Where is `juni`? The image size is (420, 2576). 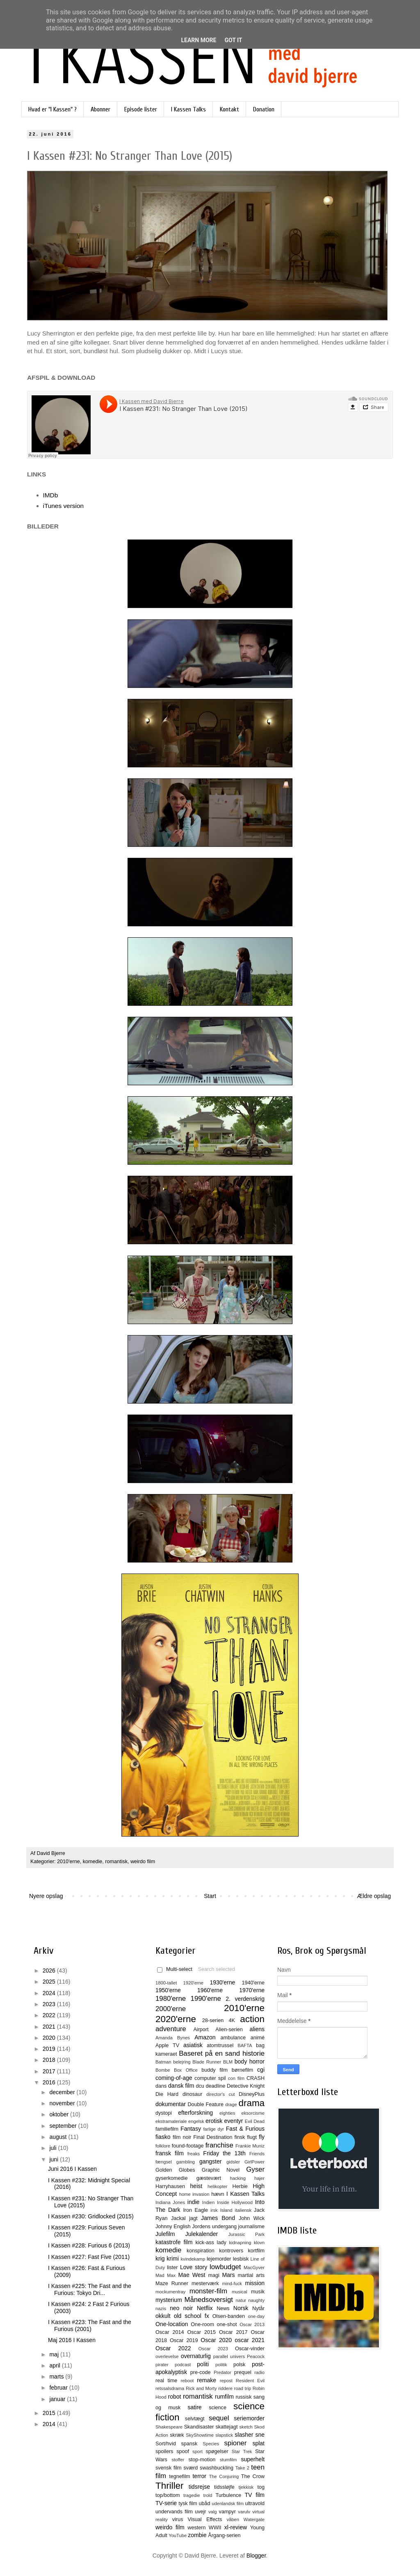 juni is located at coordinates (54, 2159).